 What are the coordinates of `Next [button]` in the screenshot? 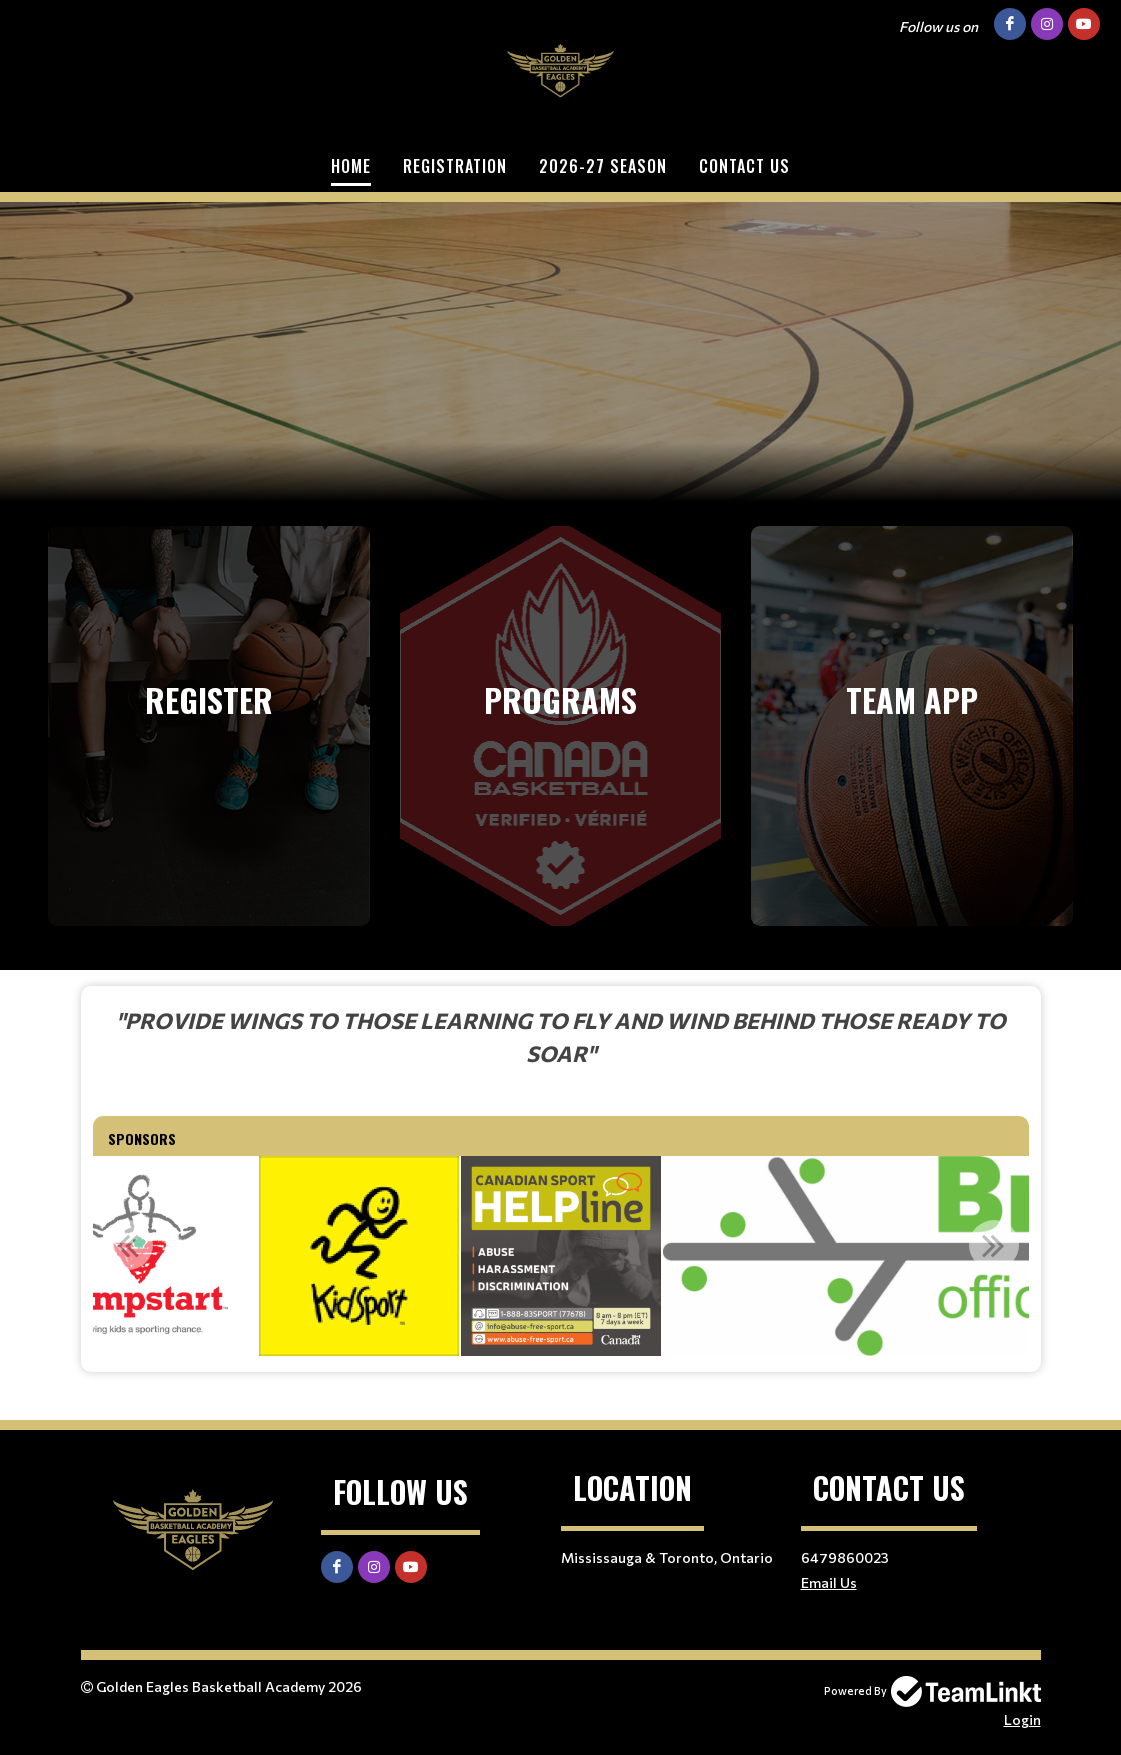 It's located at (994, 1245).